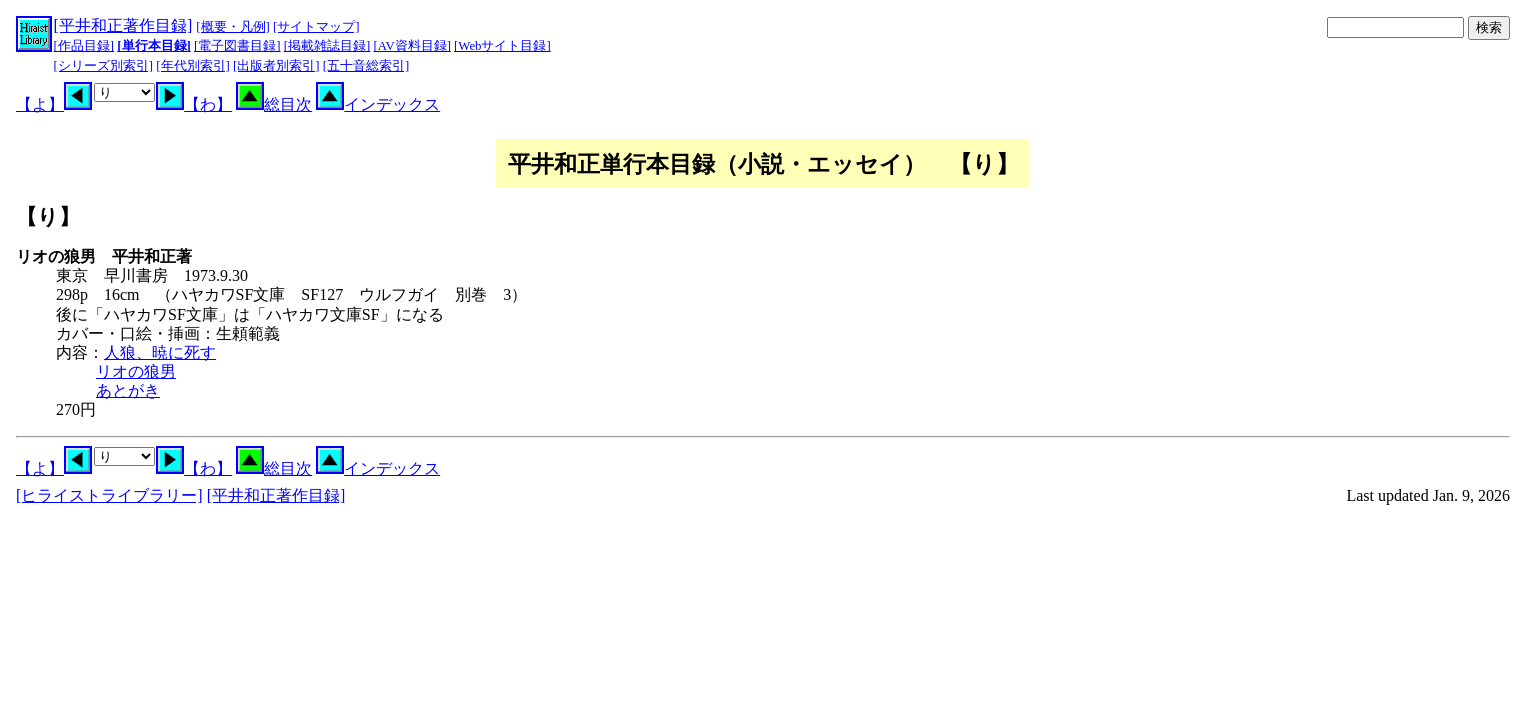 Image resolution: width=1526 pixels, height=720 pixels. I want to click on [出版者別索引], so click(276, 66).